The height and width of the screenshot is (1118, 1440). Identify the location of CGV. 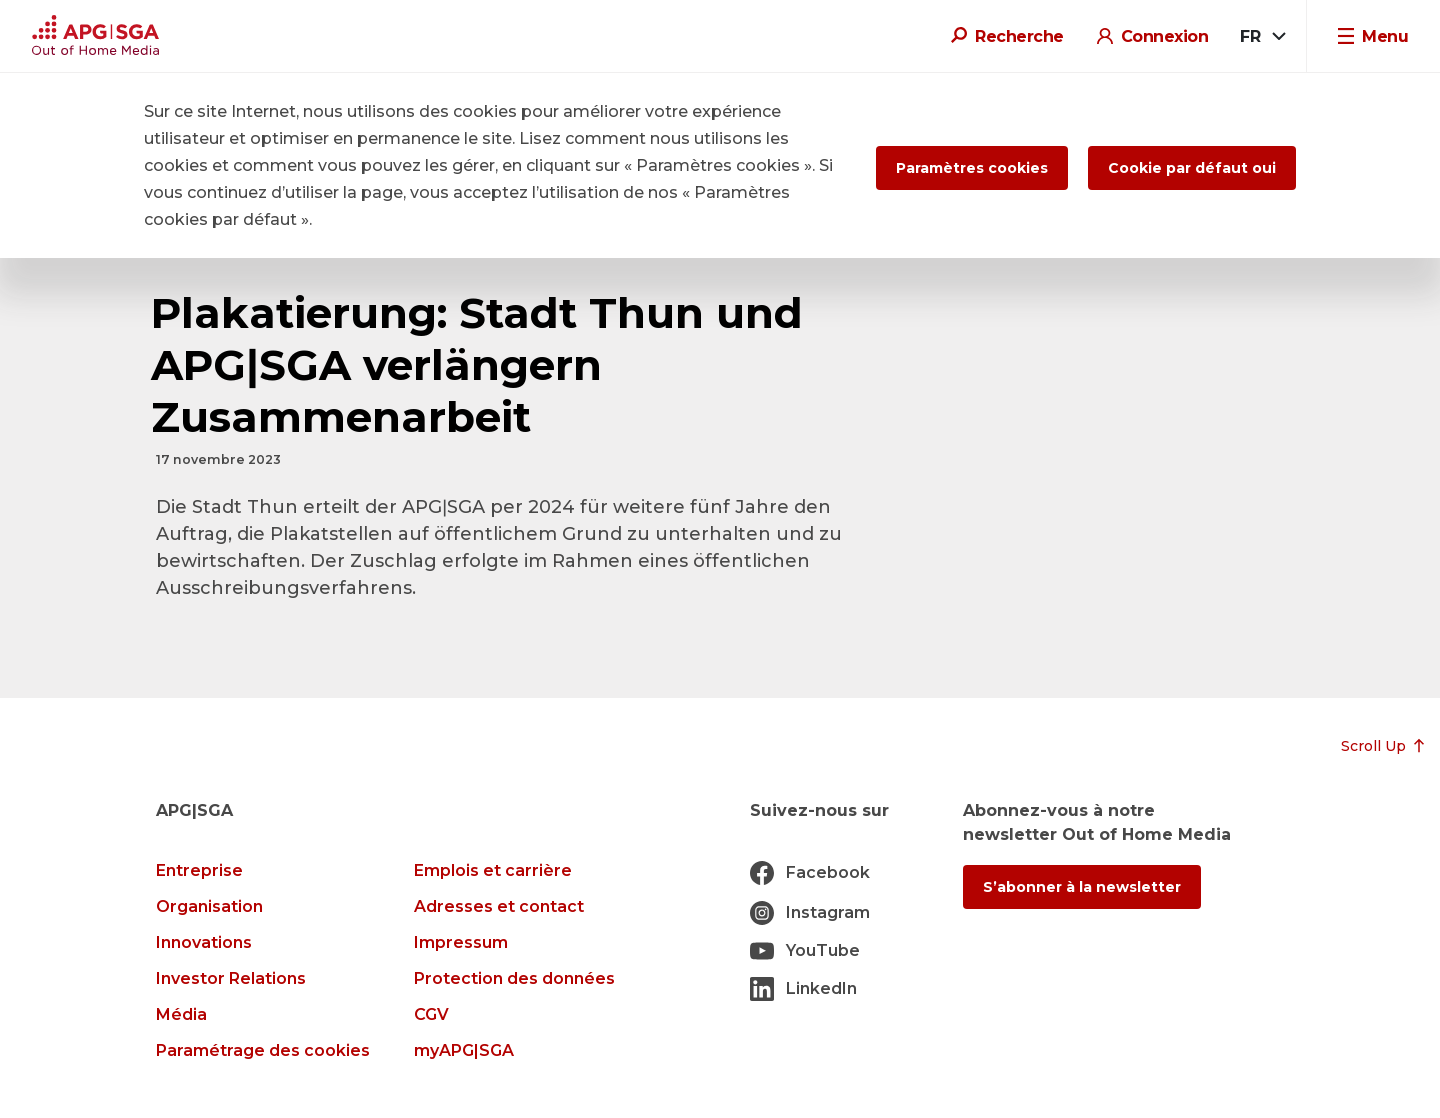
(431, 1014).